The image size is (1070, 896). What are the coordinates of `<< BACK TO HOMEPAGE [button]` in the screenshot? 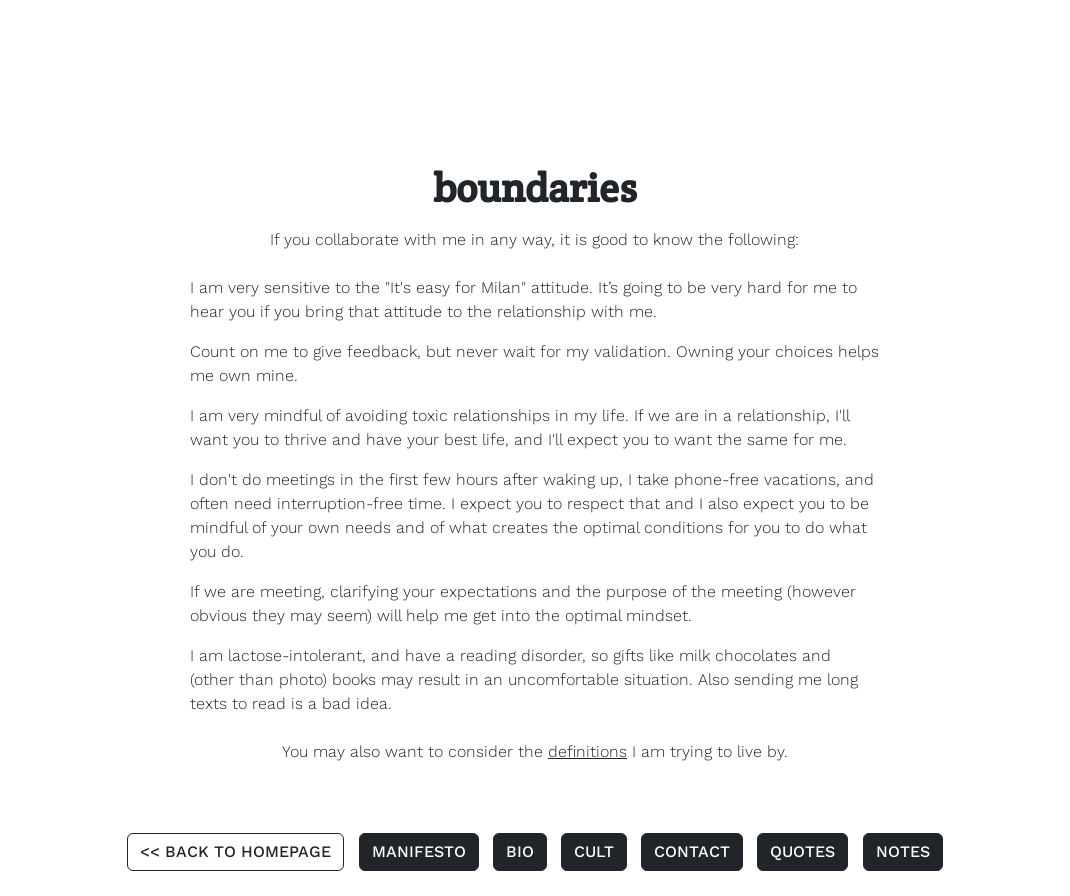 It's located at (235, 851).